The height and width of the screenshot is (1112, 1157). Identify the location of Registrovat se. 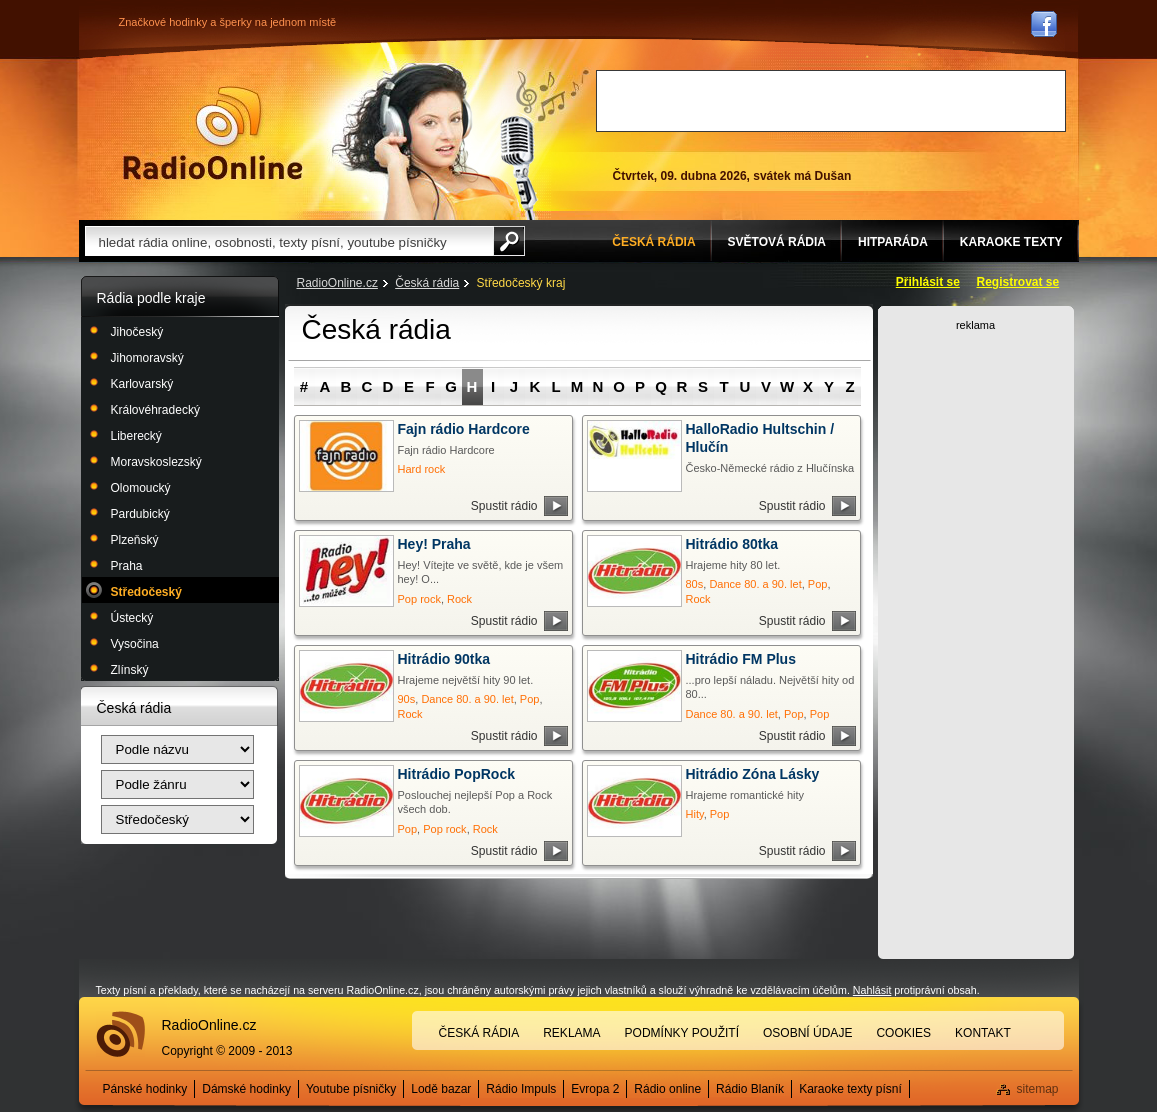
(1018, 282).